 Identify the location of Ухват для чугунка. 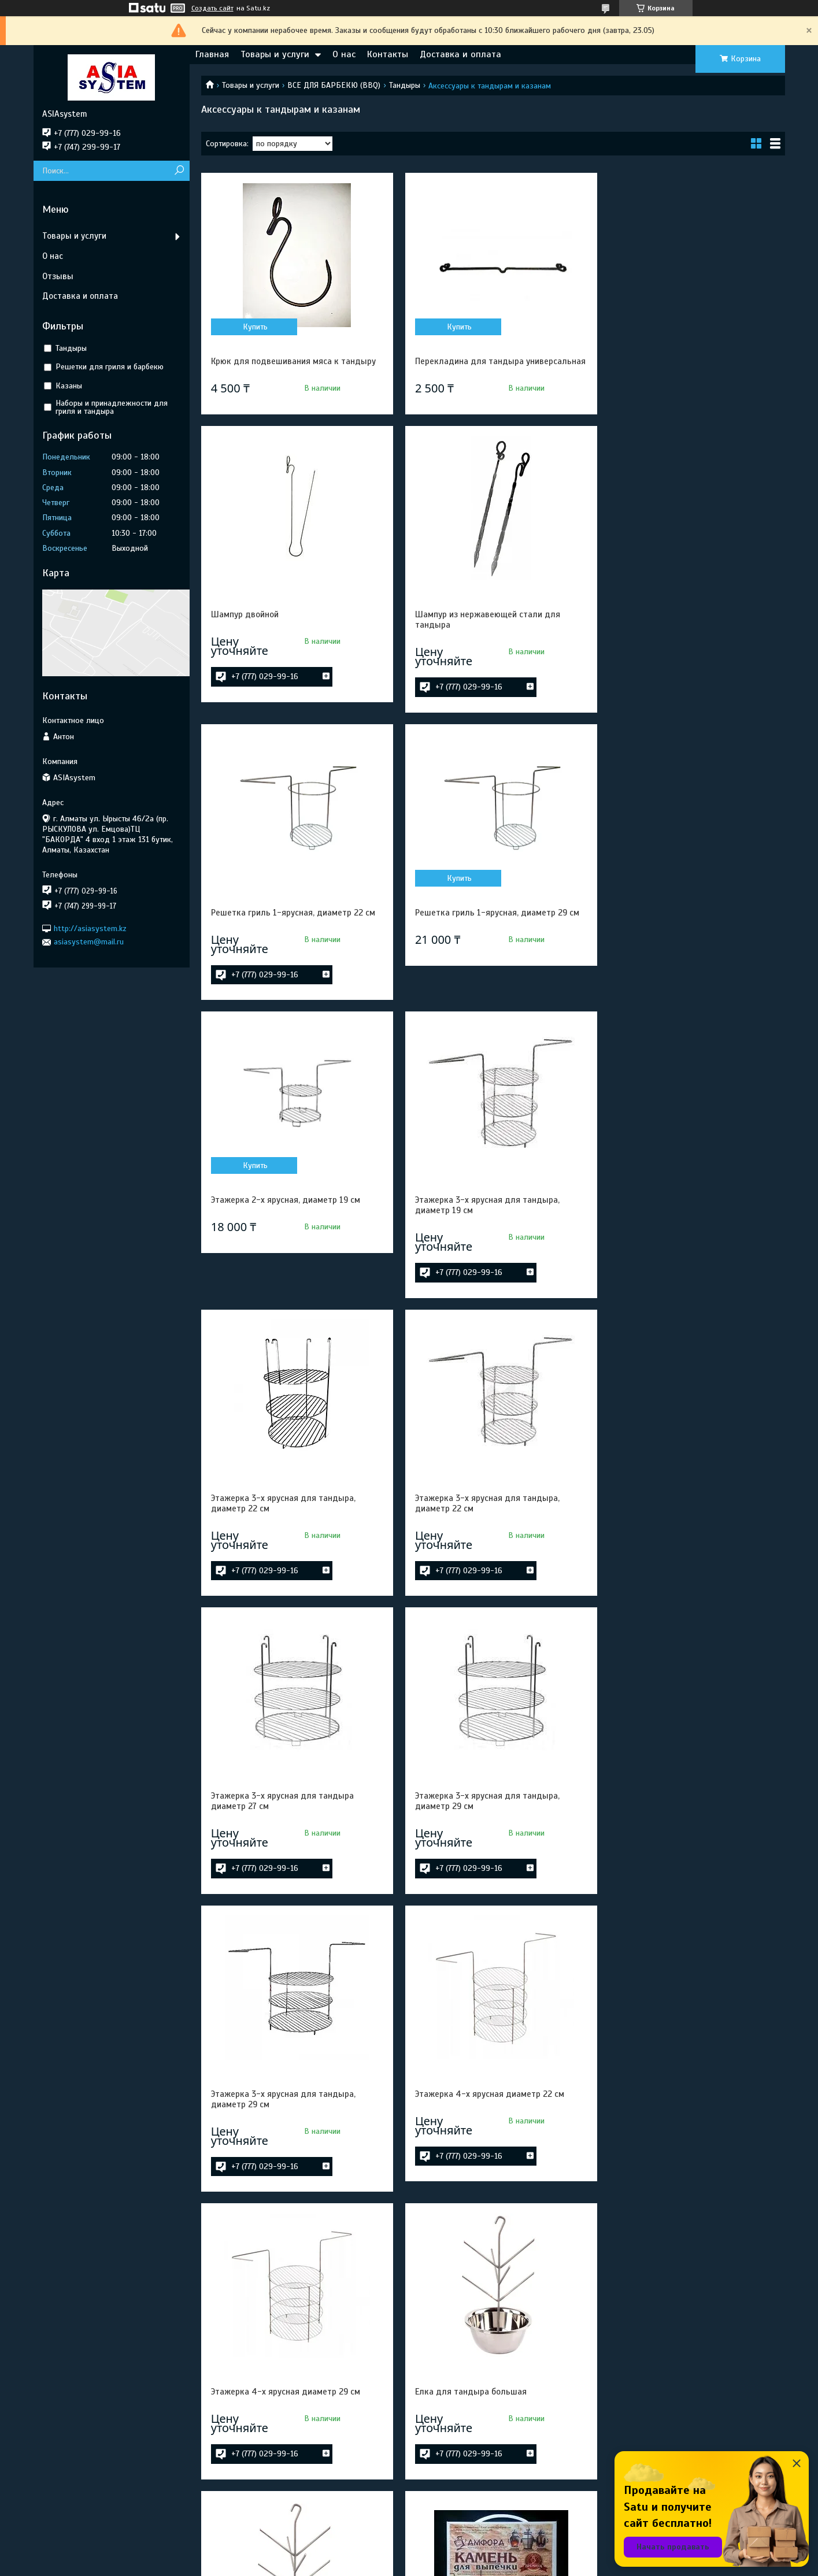
(445, 2391).